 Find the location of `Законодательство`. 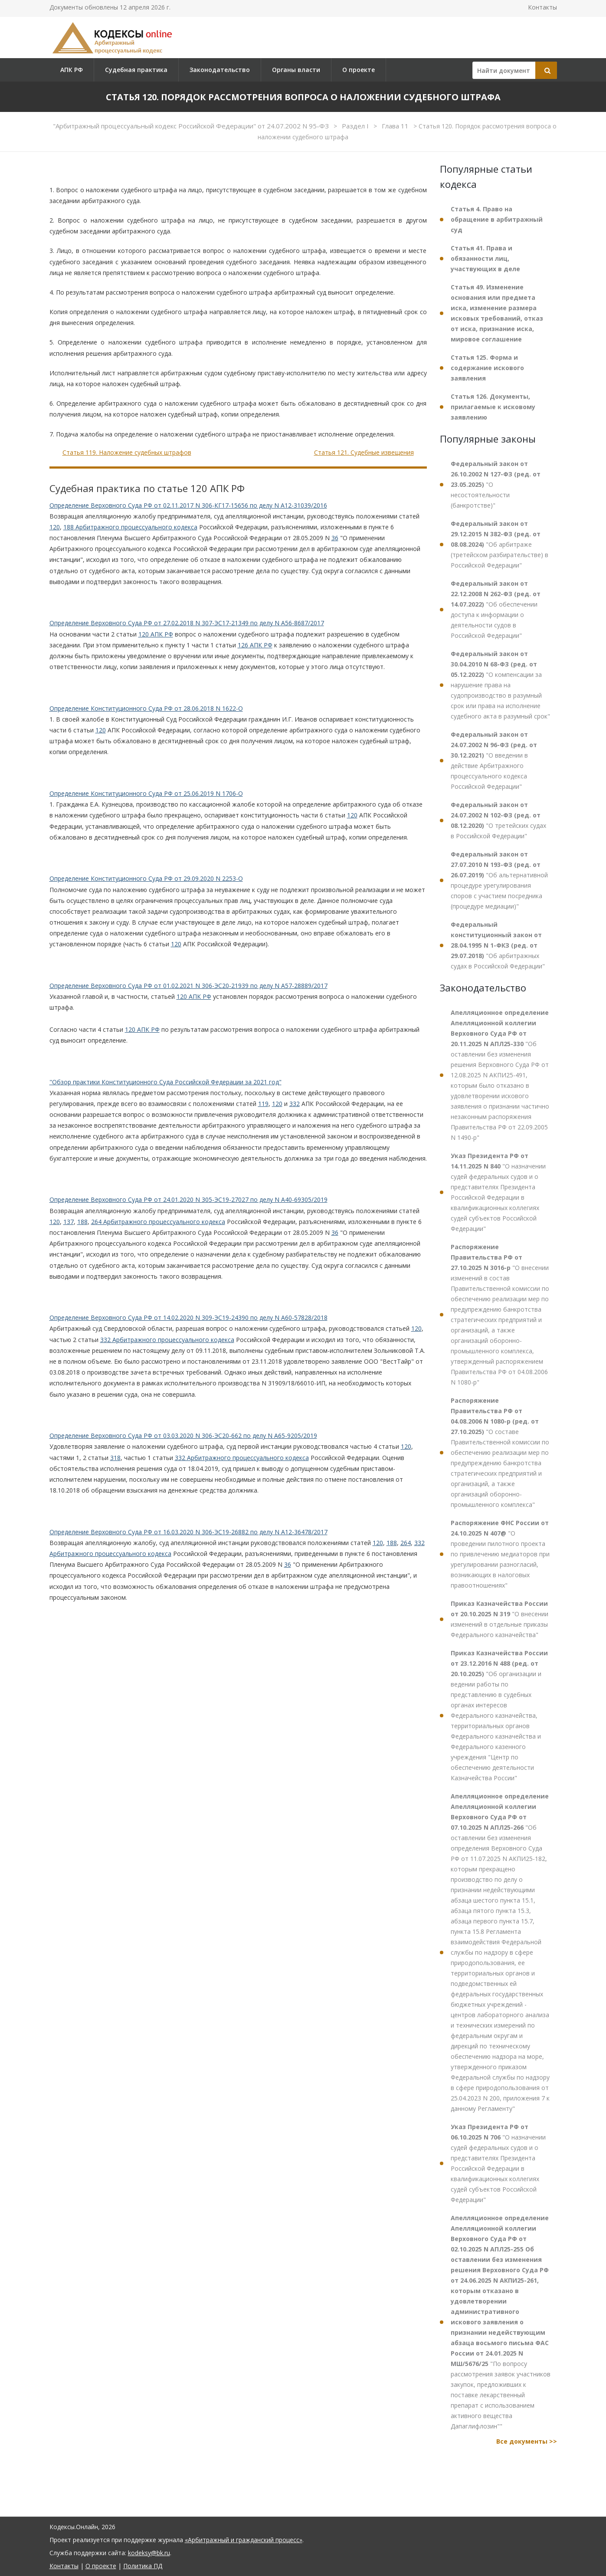

Законодательство is located at coordinates (220, 70).